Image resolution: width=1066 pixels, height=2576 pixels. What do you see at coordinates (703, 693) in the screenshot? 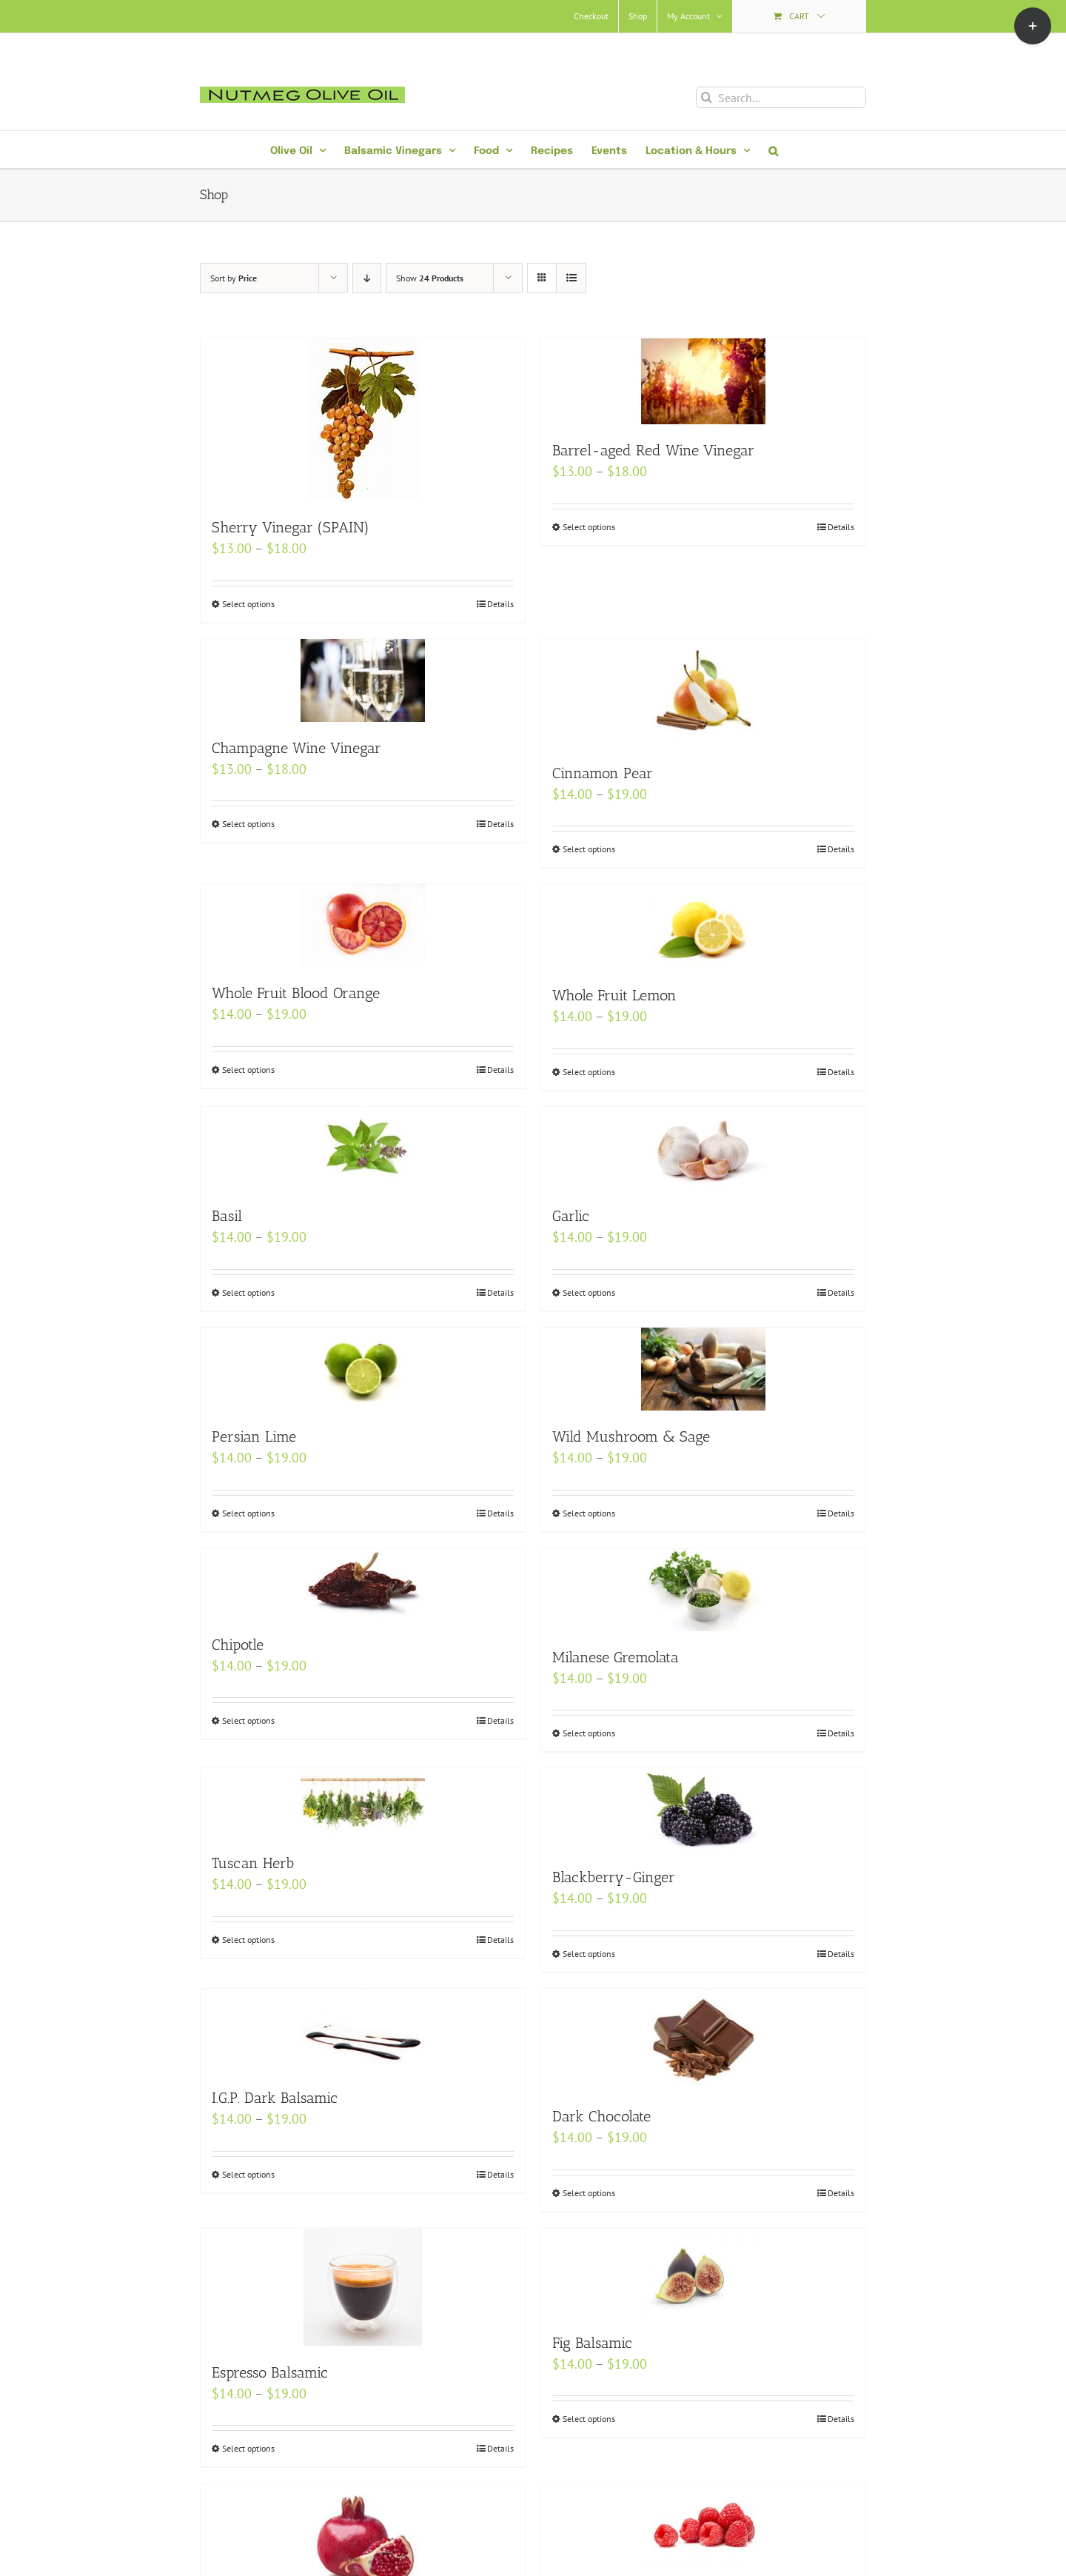
I see `[Cinnamon Pear]` at bounding box center [703, 693].